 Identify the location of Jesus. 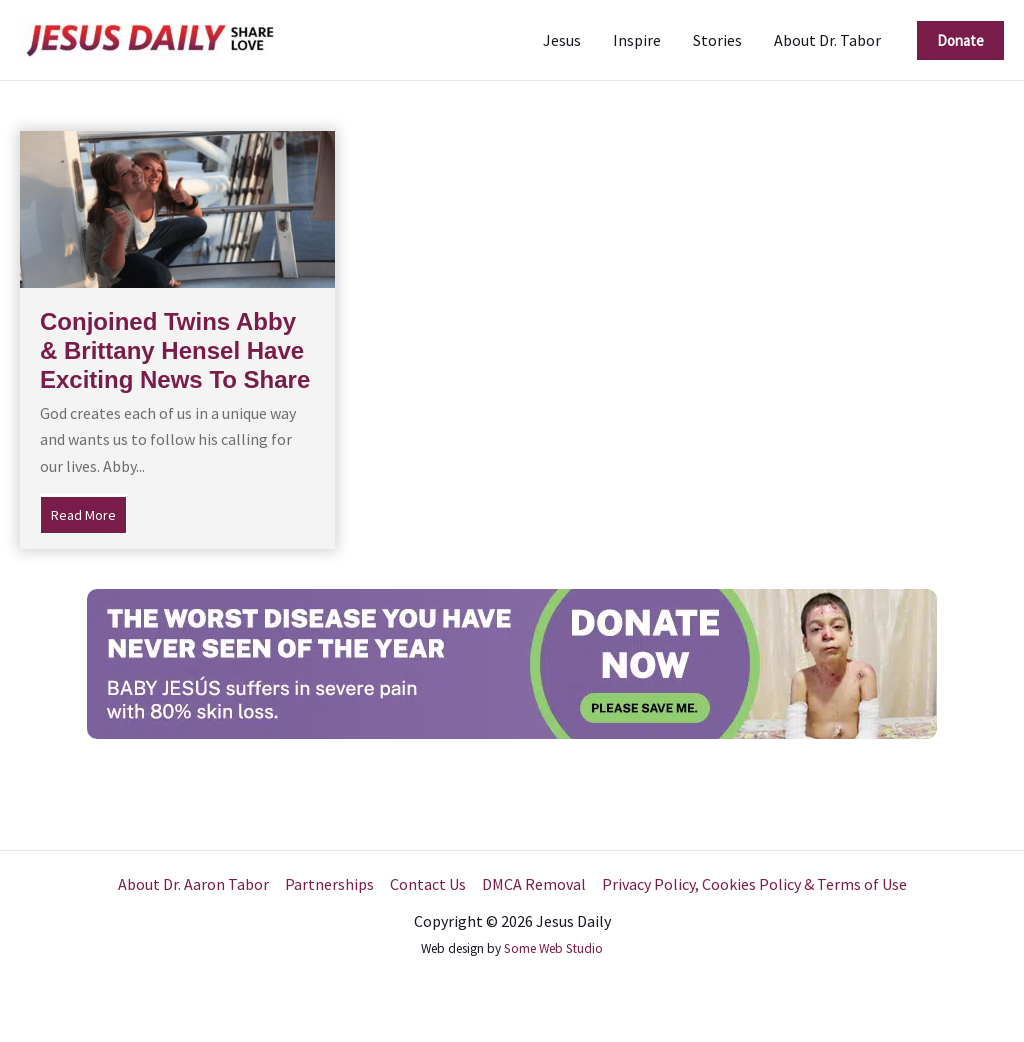
(562, 40).